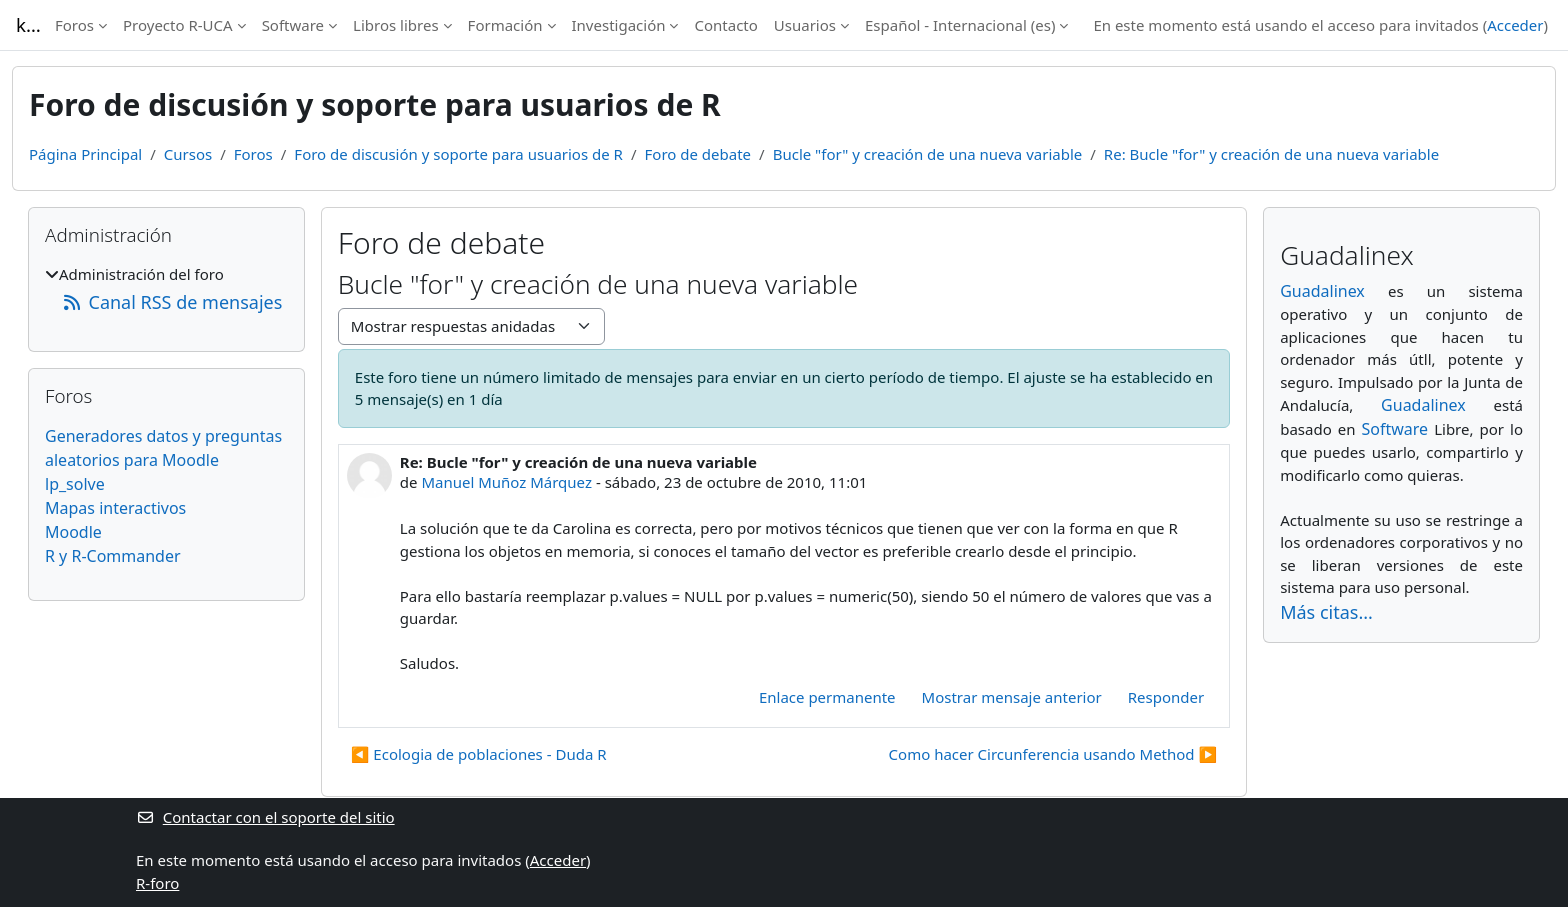  What do you see at coordinates (188, 154) in the screenshot?
I see `Cursos` at bounding box center [188, 154].